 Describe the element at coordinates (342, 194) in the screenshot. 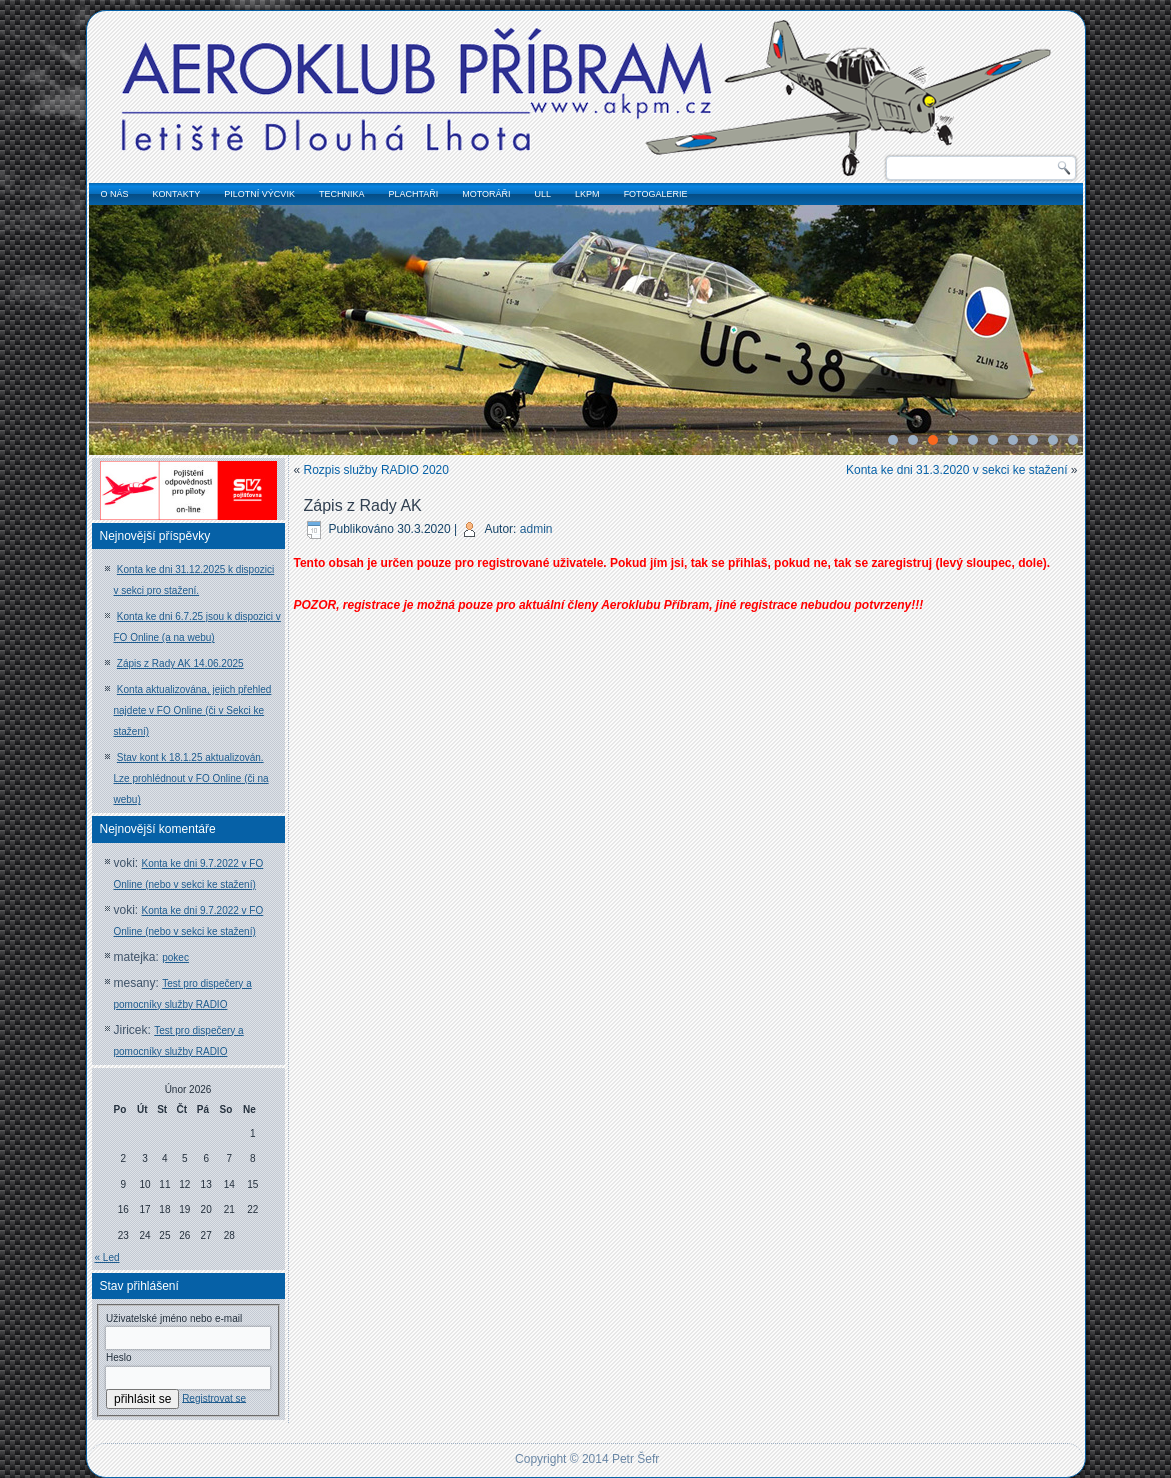

I see `technika` at that location.